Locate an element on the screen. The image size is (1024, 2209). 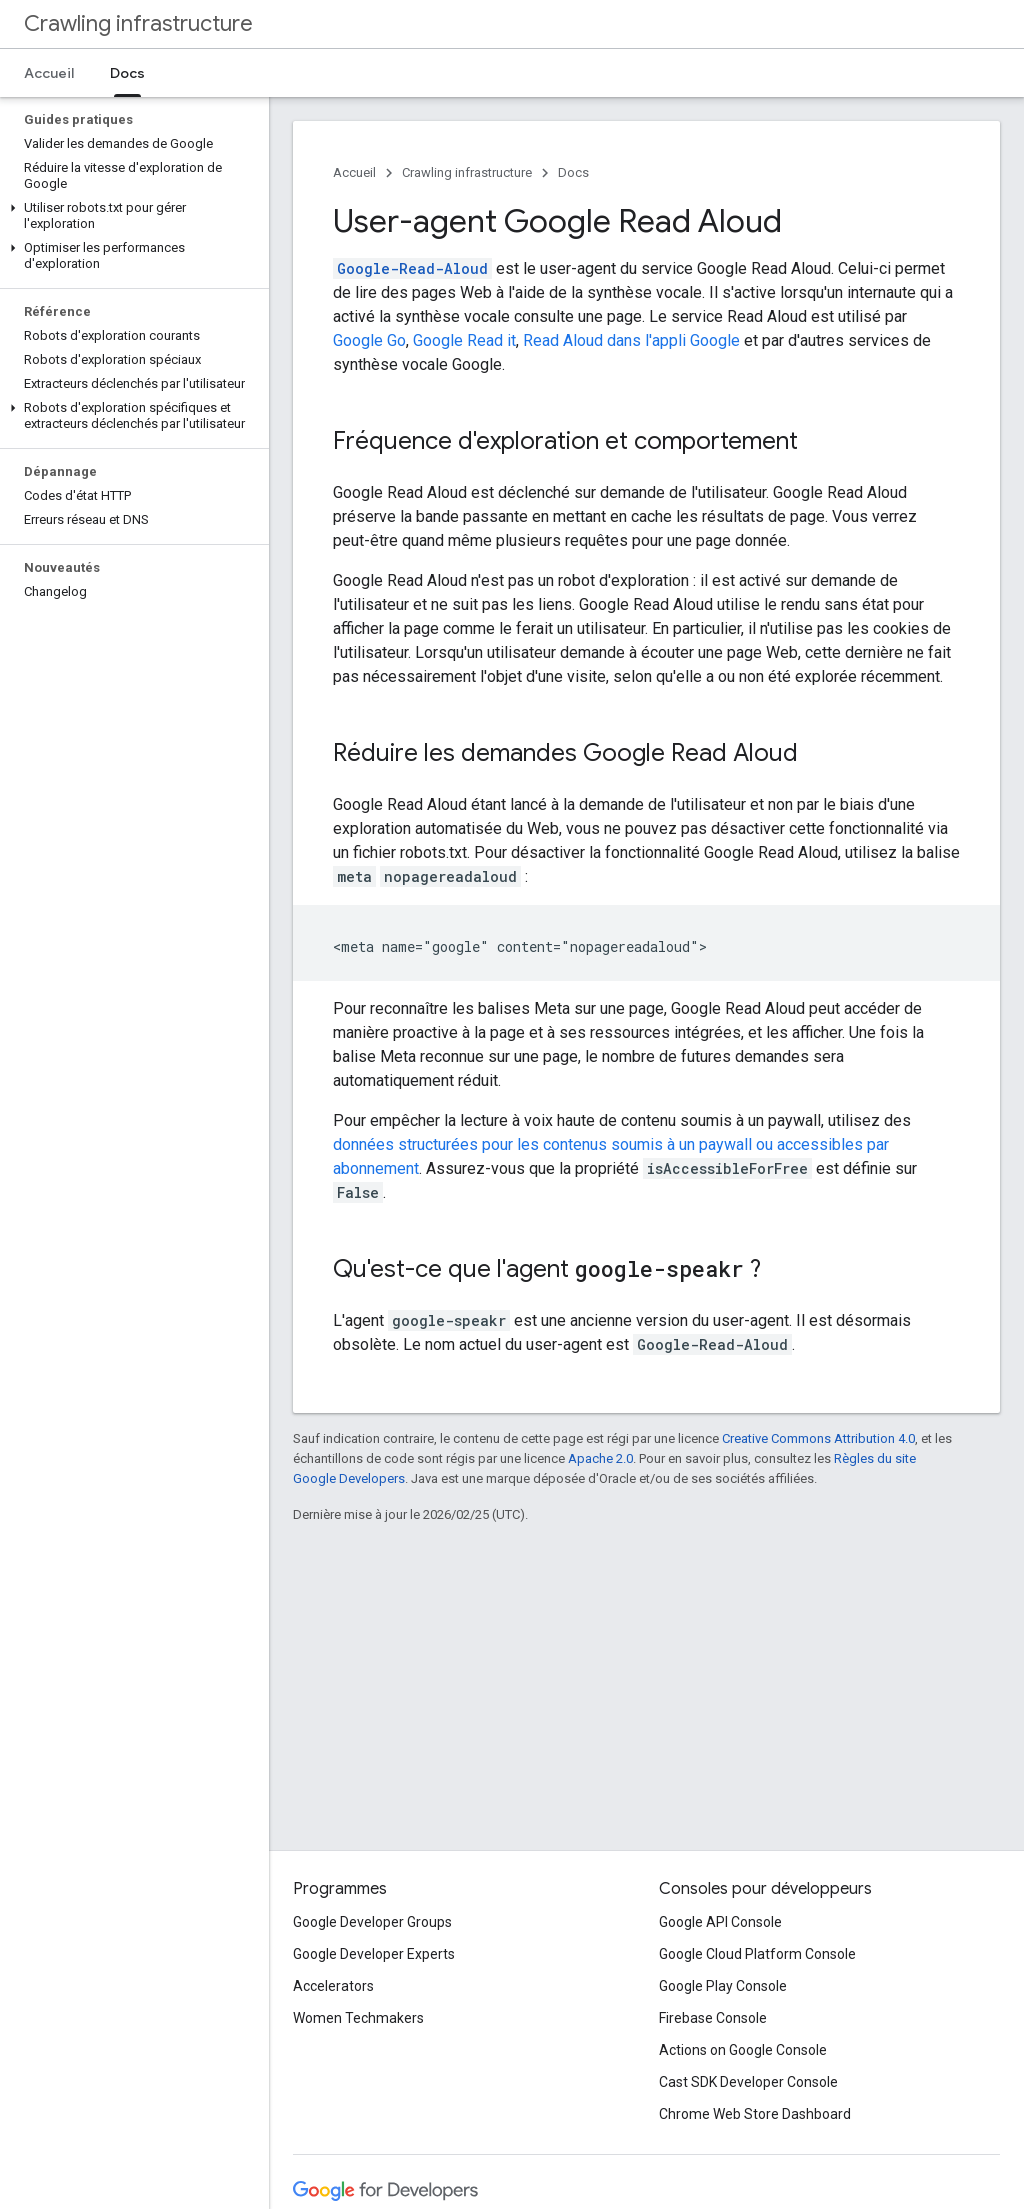
Actions on Google Console is located at coordinates (743, 2050).